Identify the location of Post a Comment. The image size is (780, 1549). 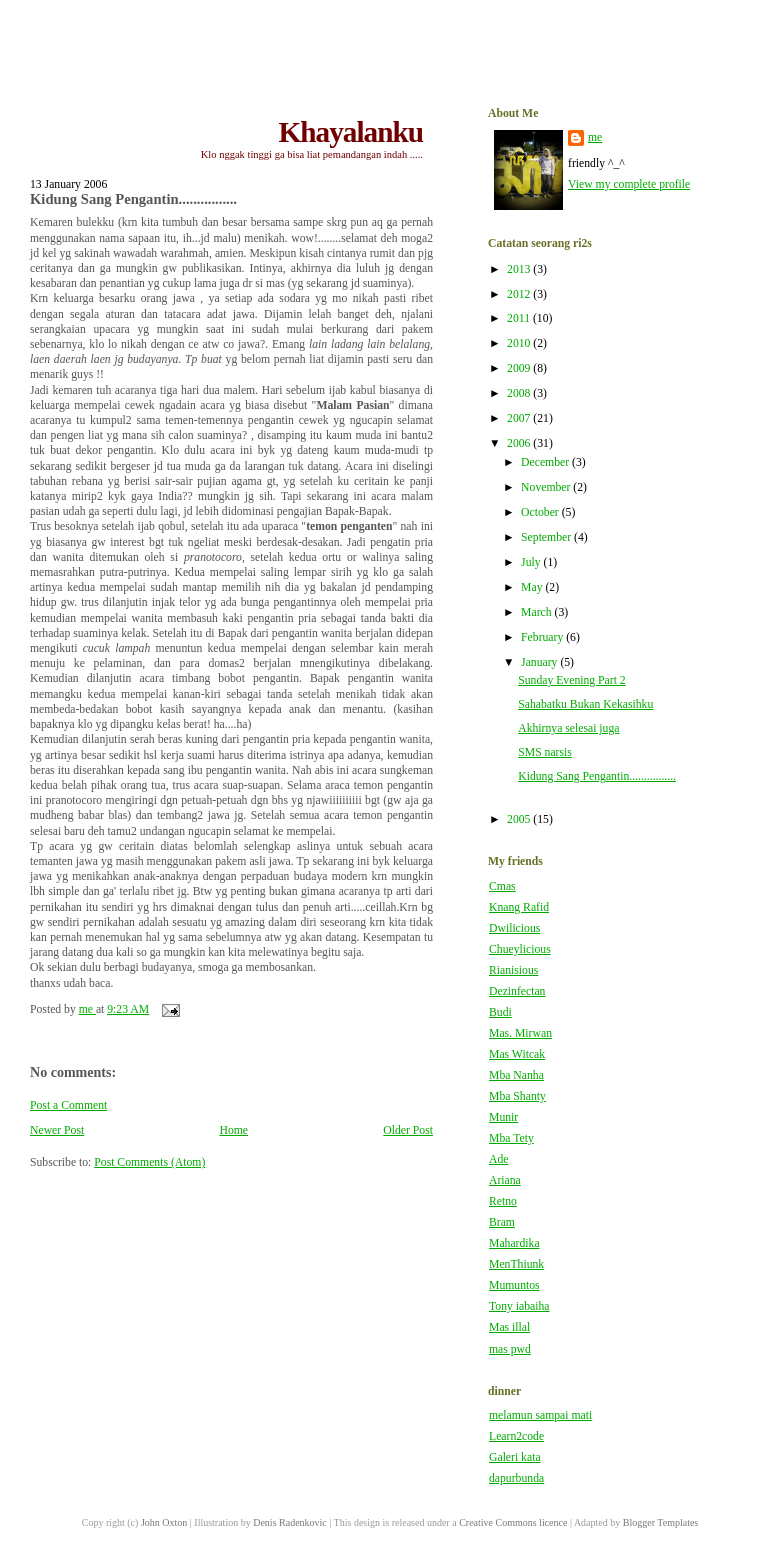
(68, 1105).